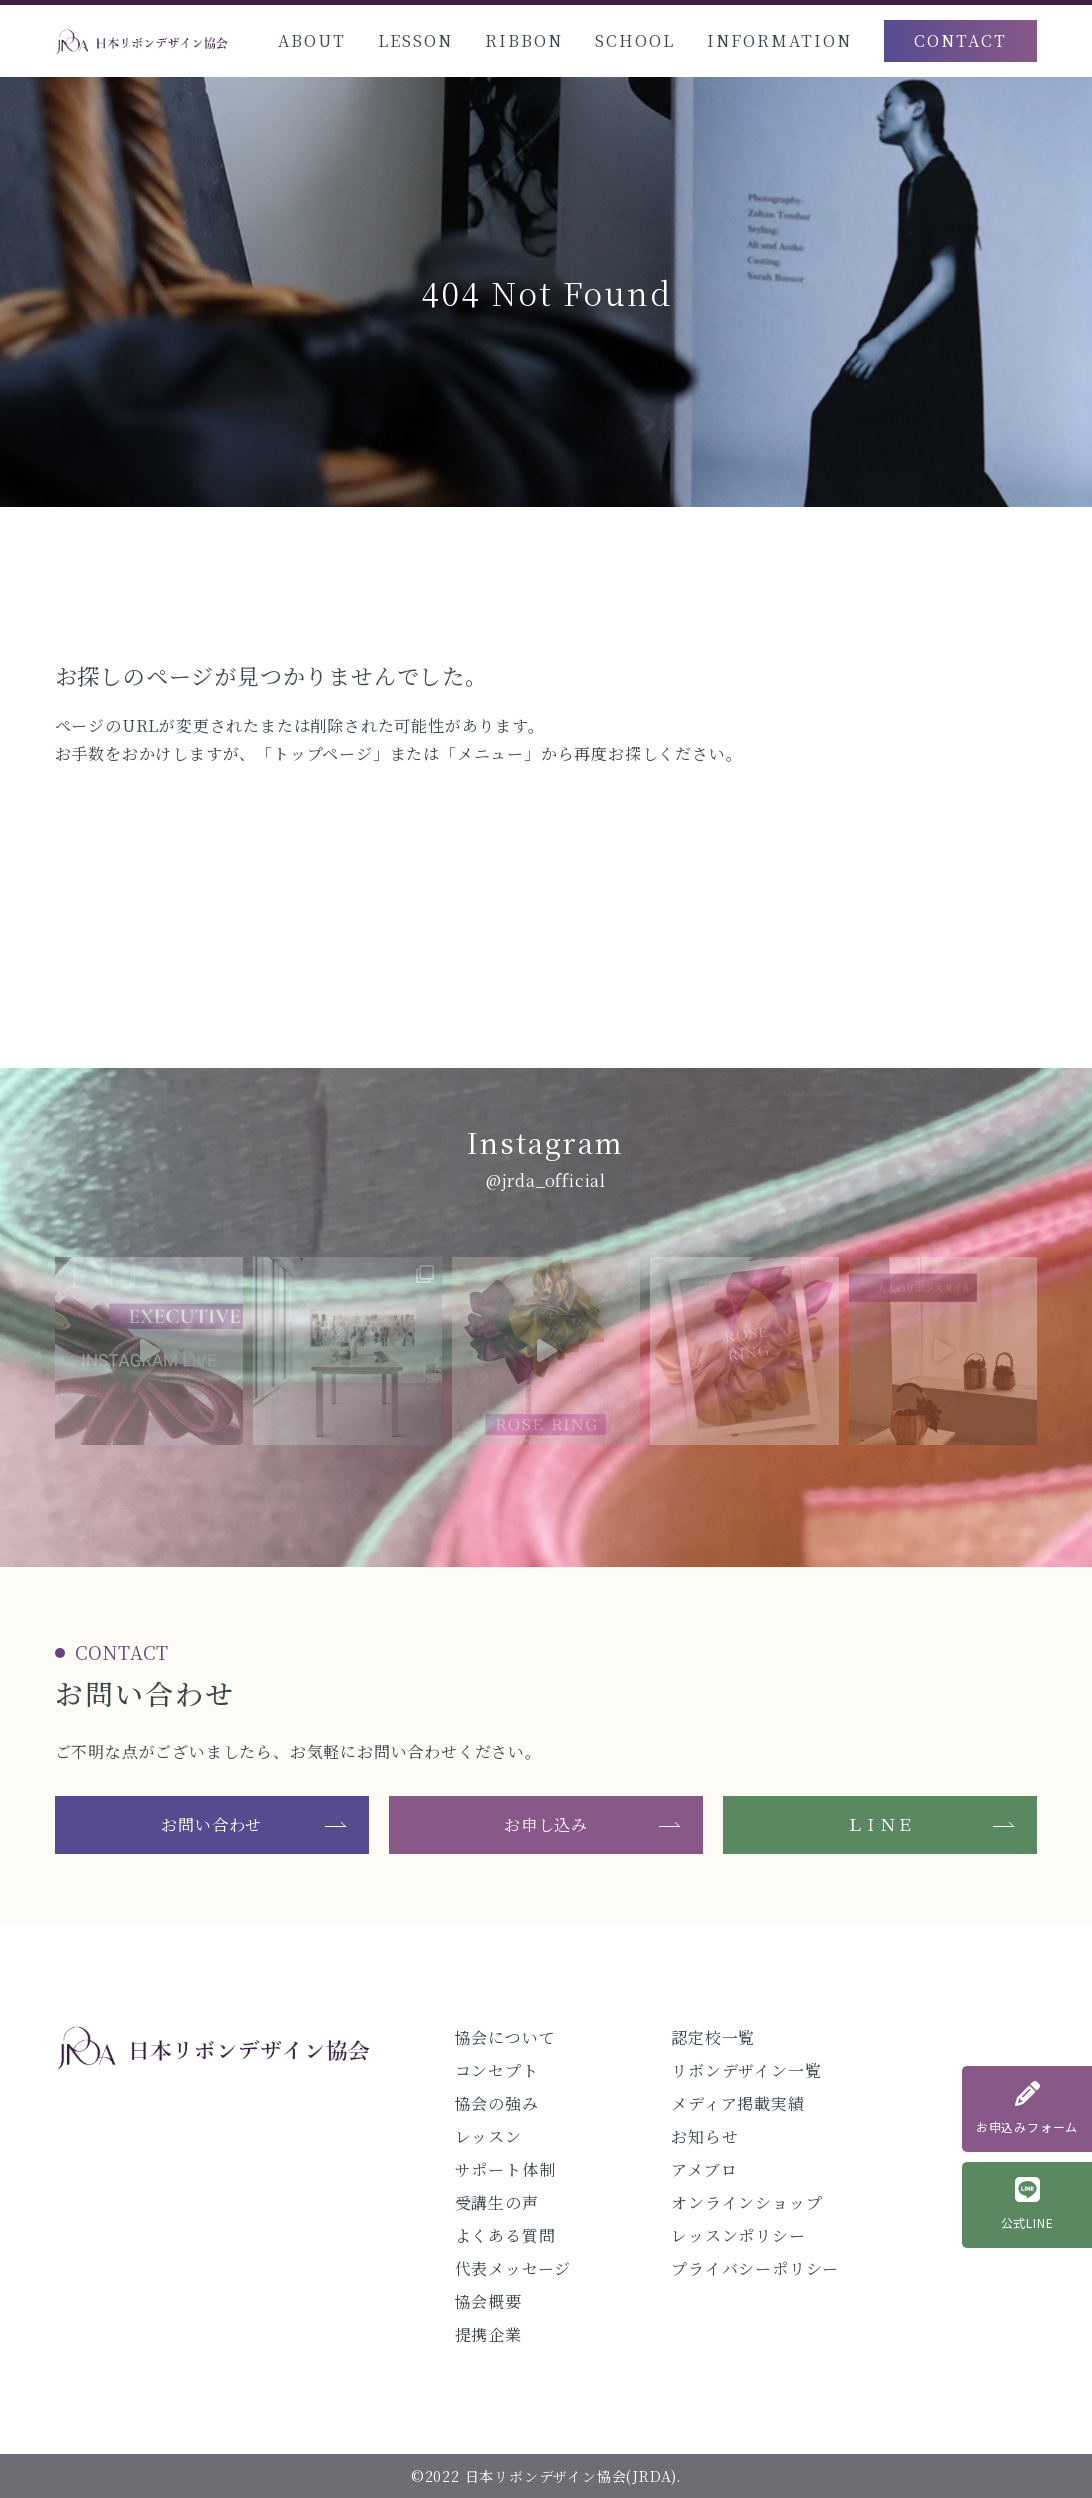  Describe the element at coordinates (737, 2103) in the screenshot. I see `メディア掲載実績` at that location.